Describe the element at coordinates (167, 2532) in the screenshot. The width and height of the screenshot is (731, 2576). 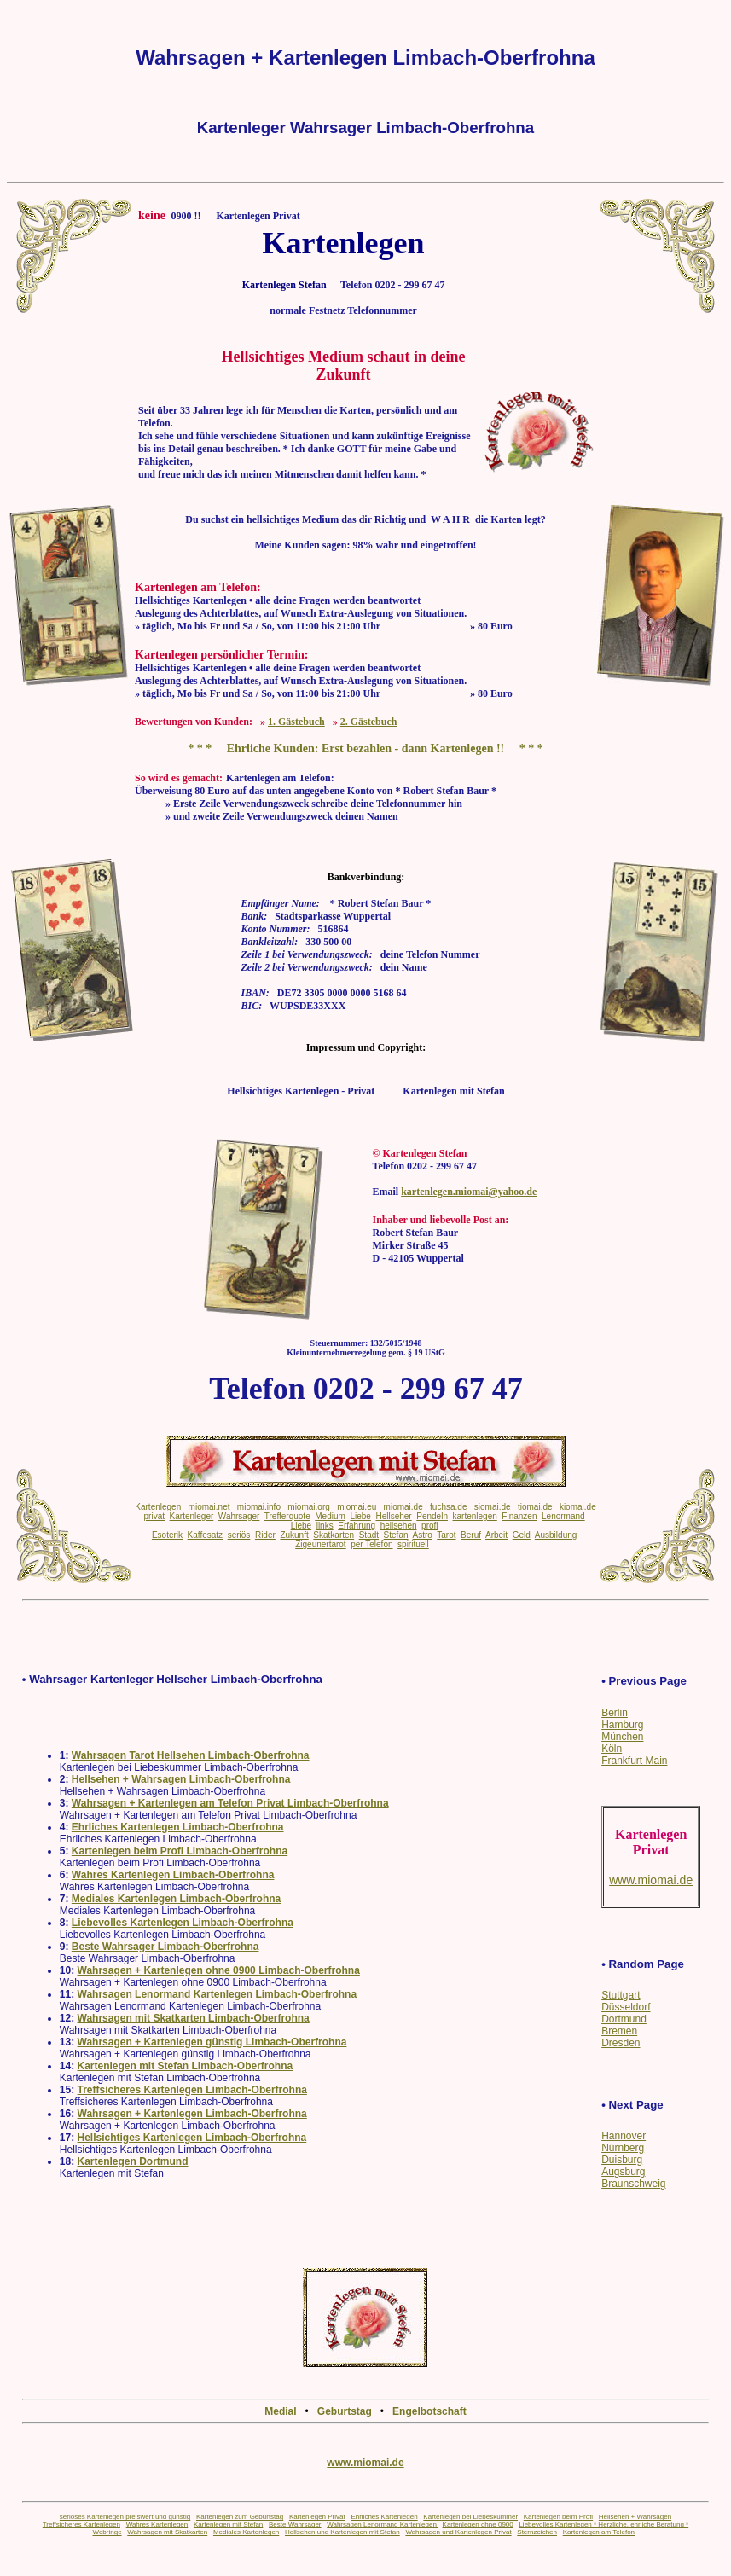
I see `Wahrsagen mit Skatkarten` at that location.